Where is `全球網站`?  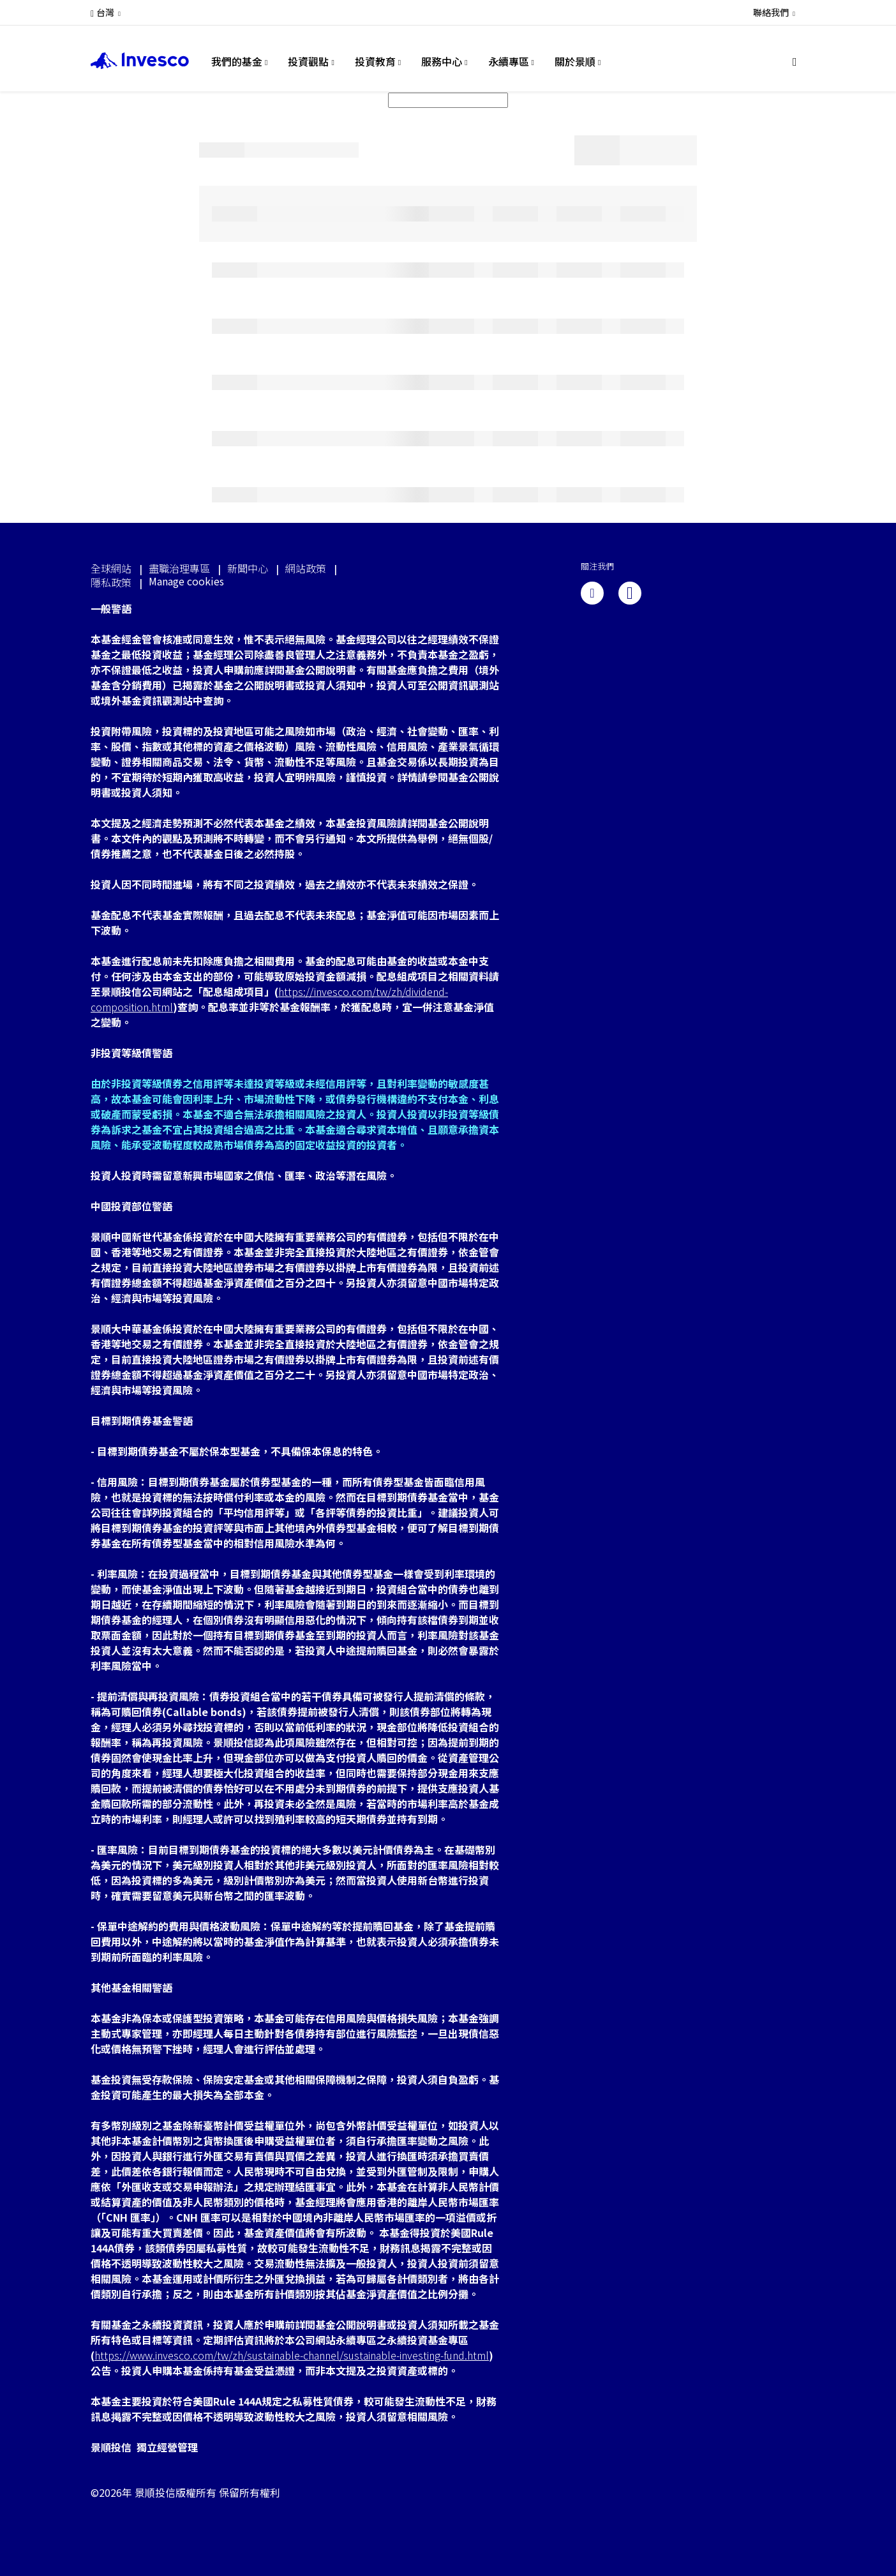 全球網站 is located at coordinates (111, 568).